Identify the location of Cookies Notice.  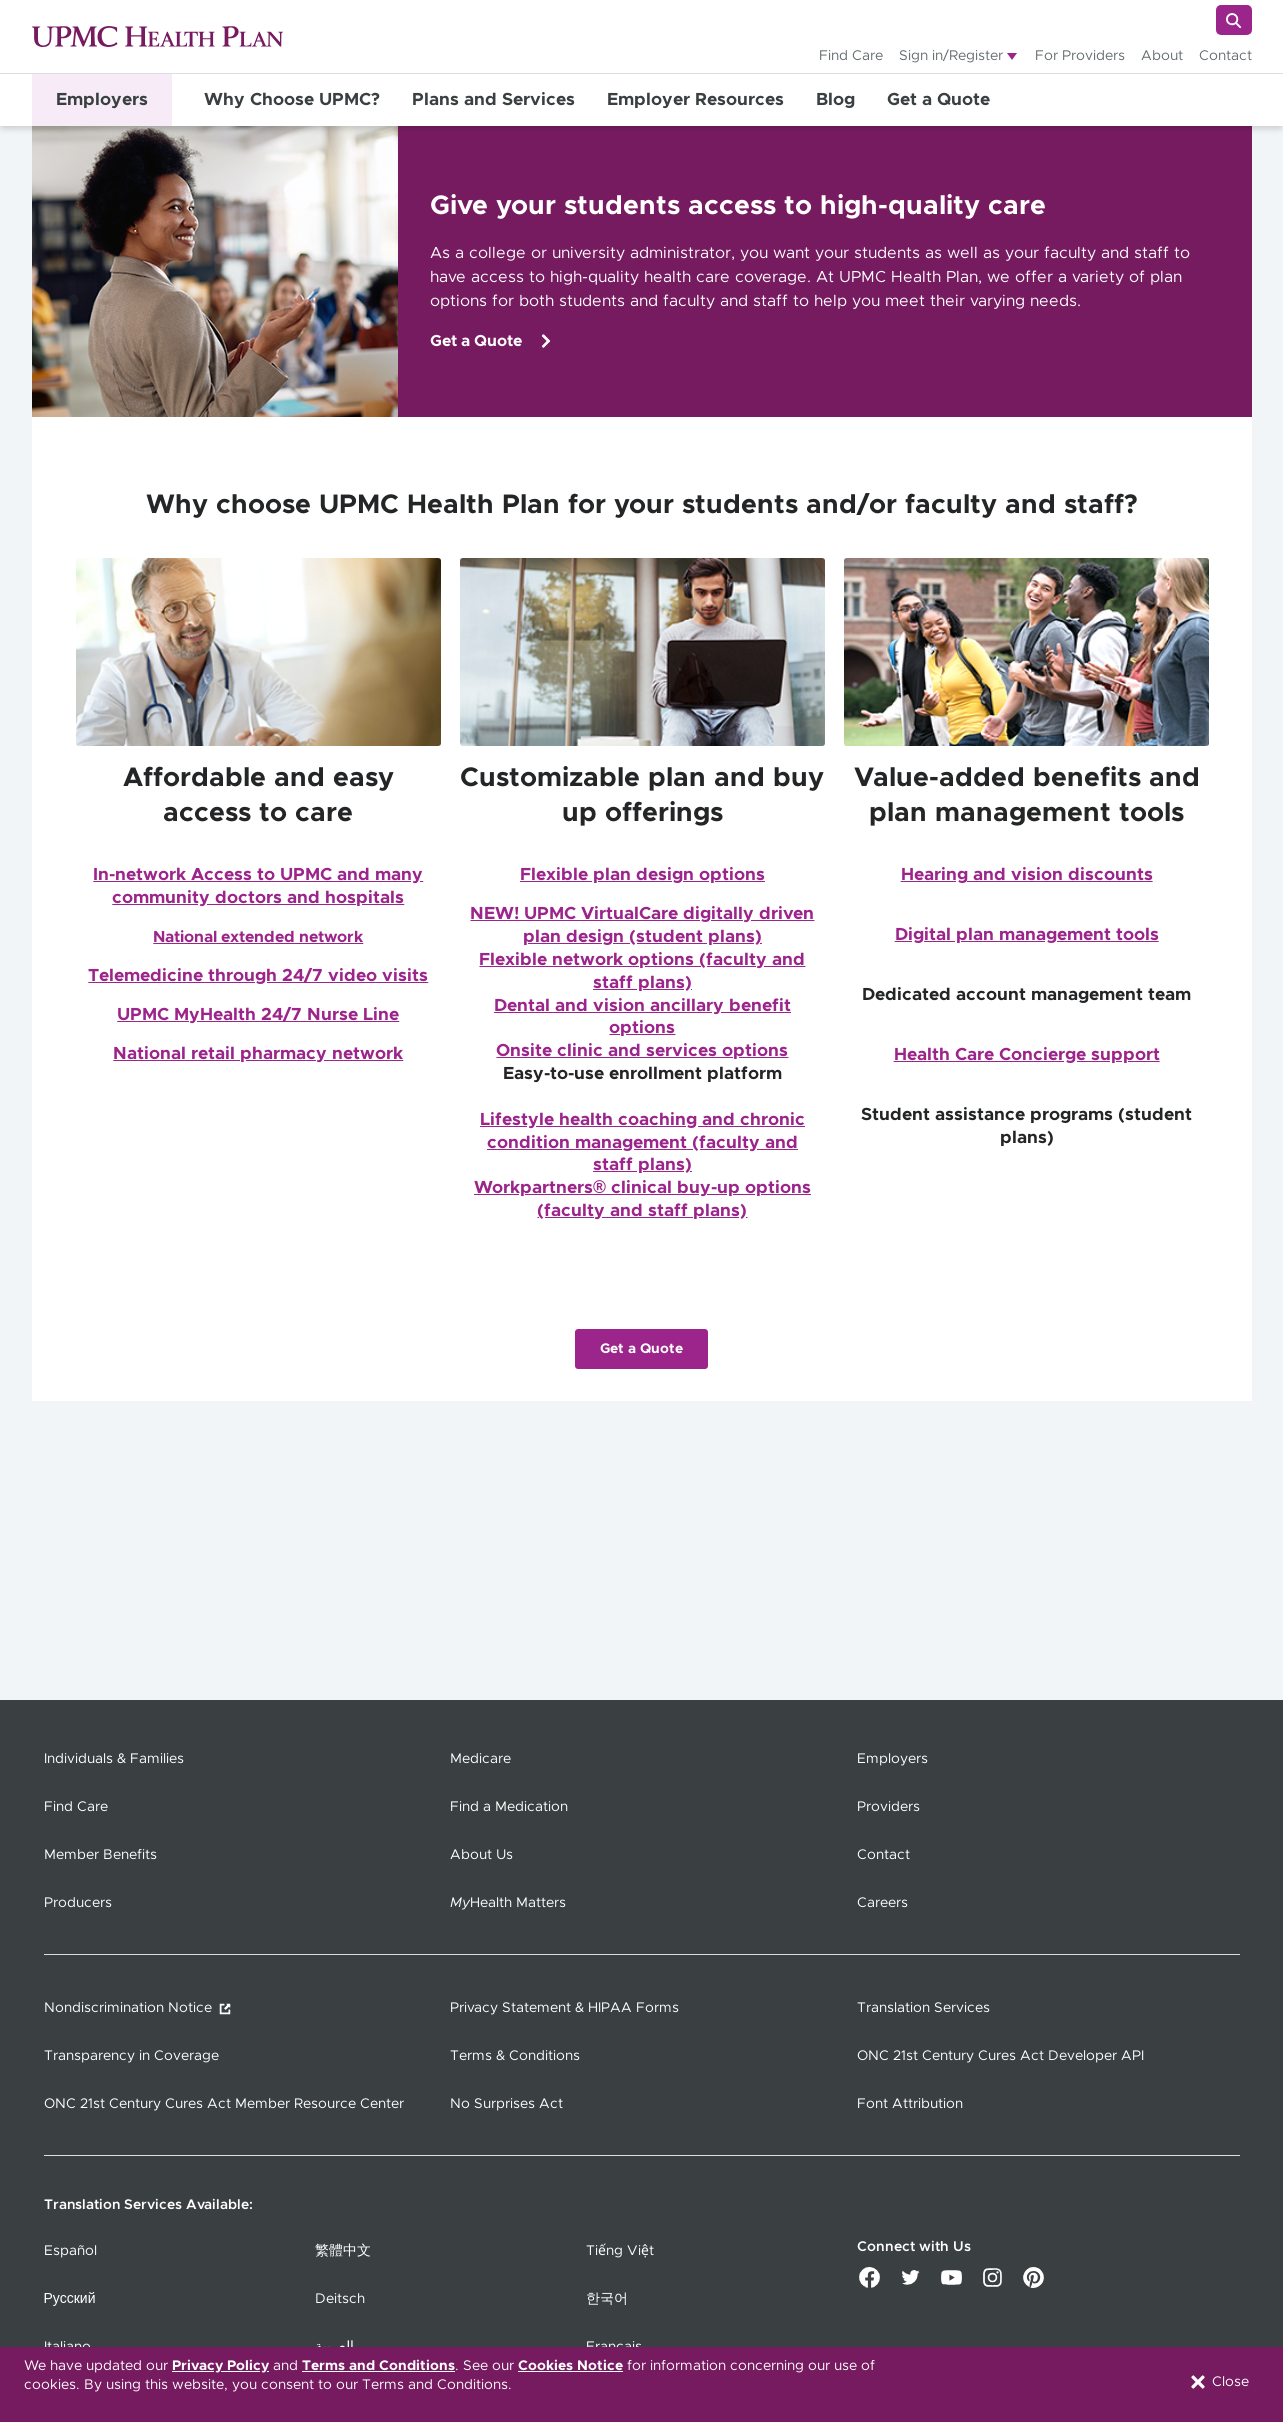
(570, 2366).